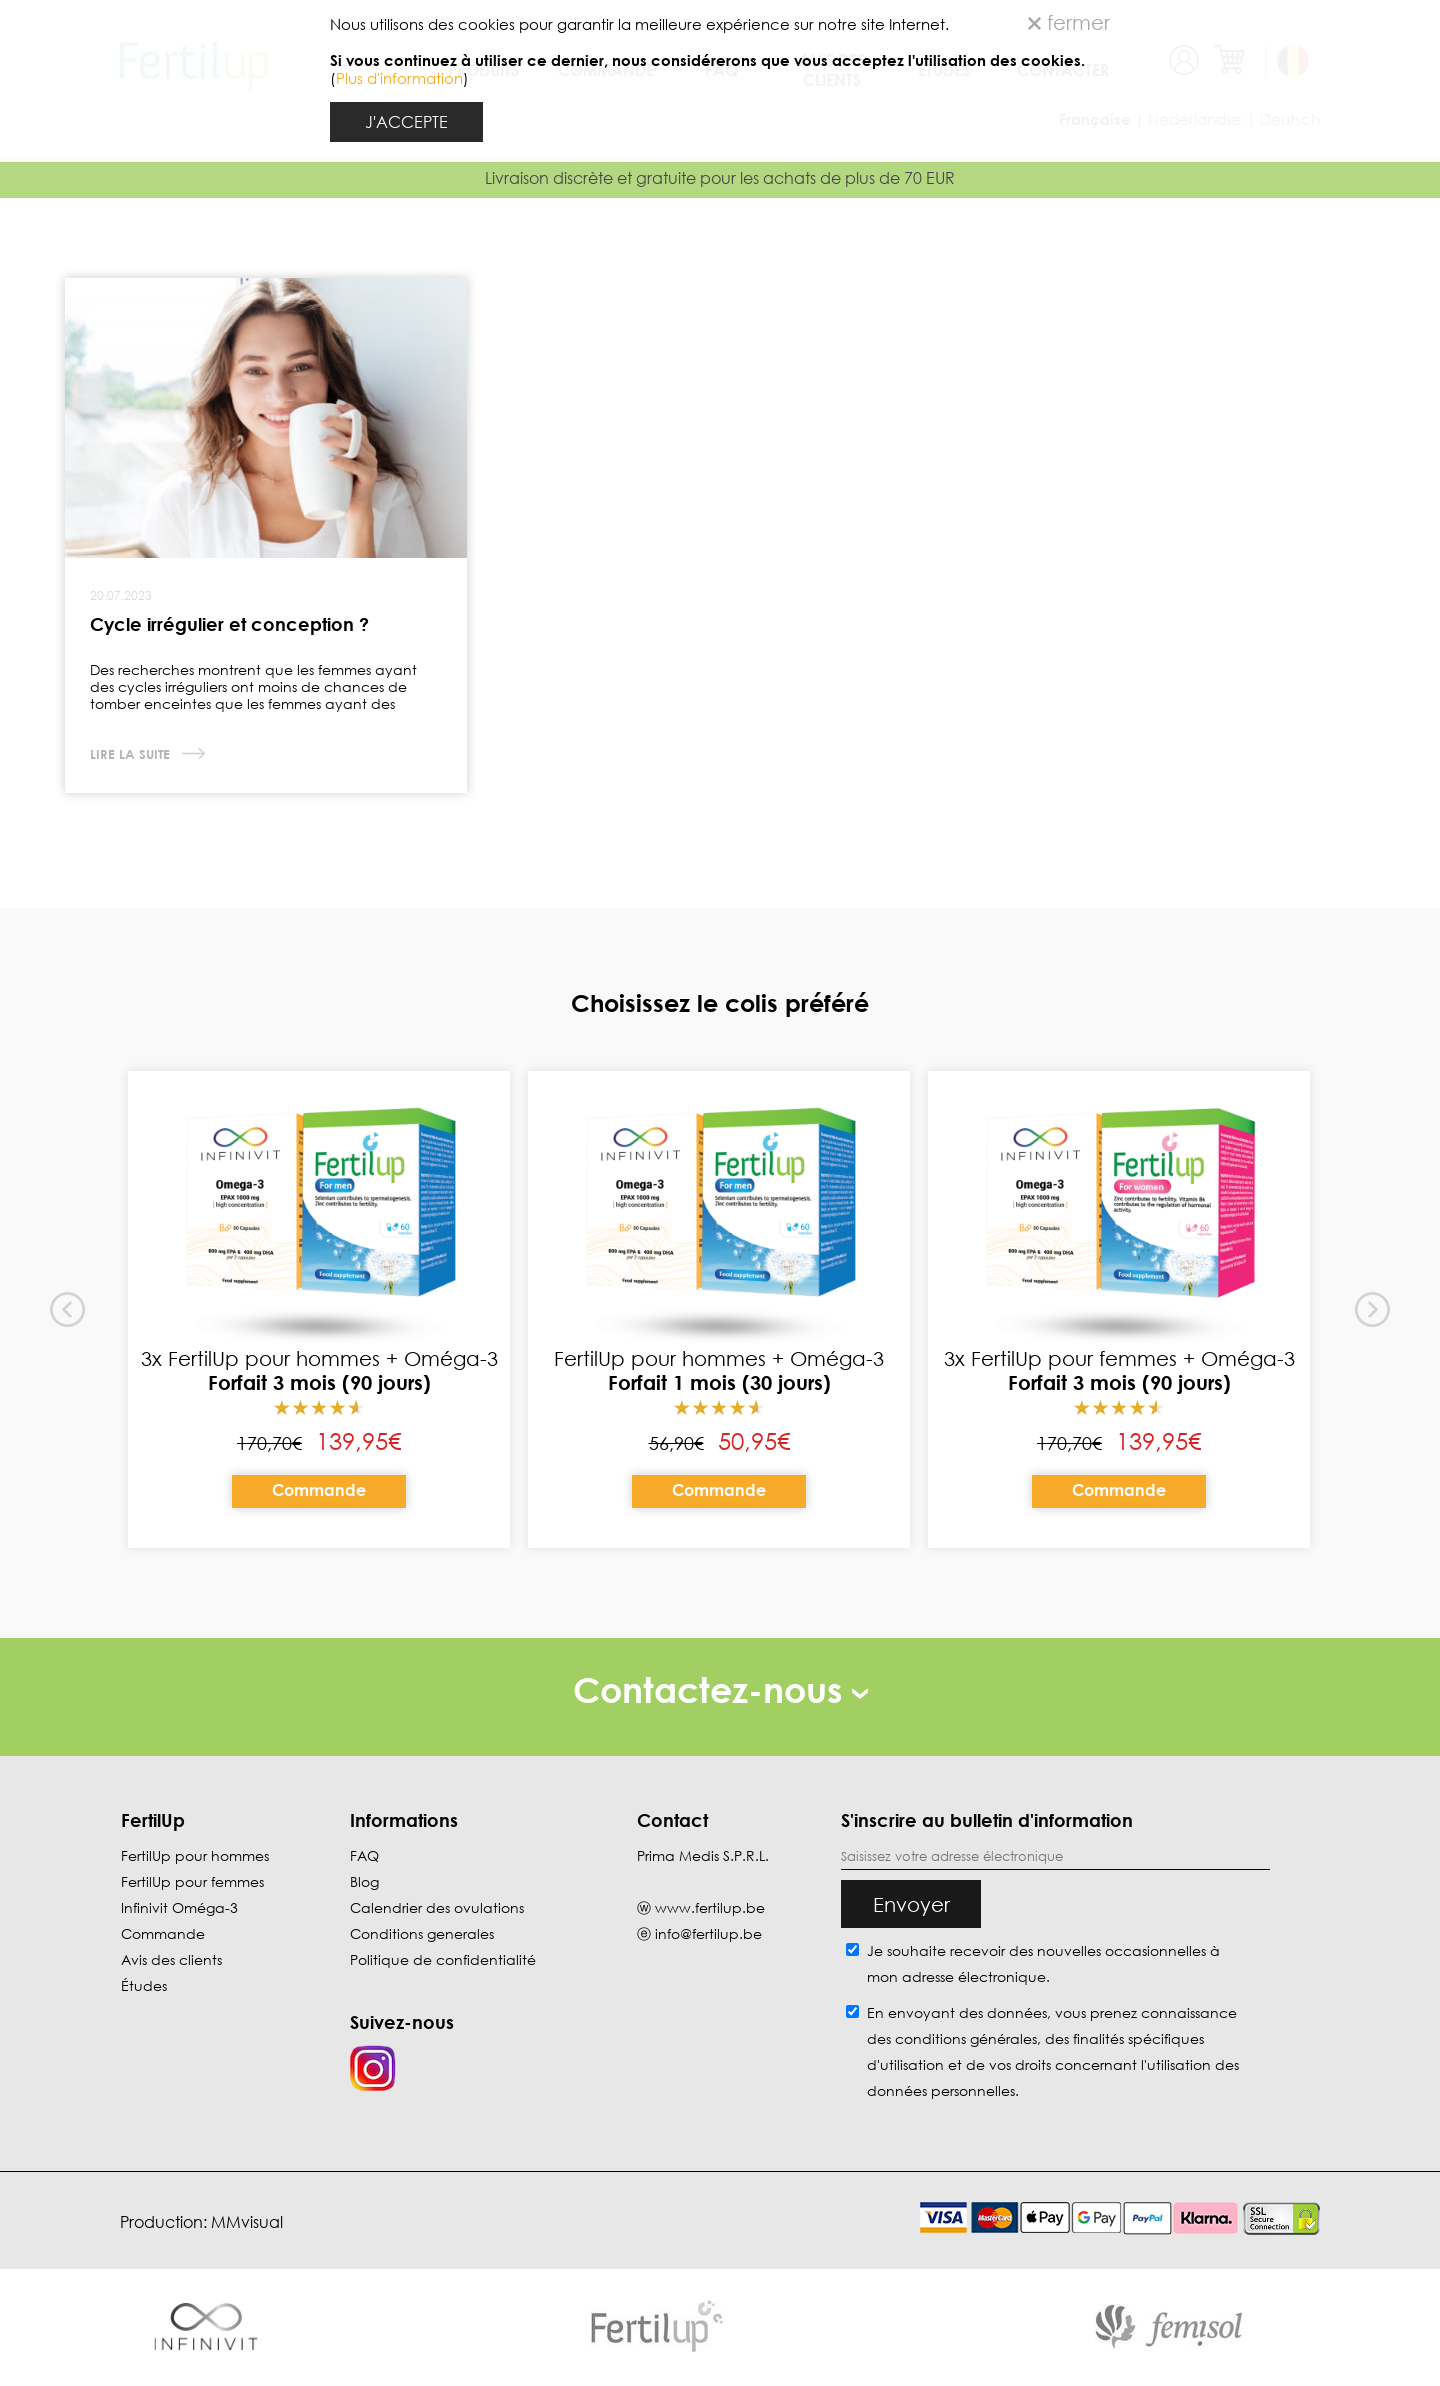  I want to click on Avis des clients, so click(171, 1959).